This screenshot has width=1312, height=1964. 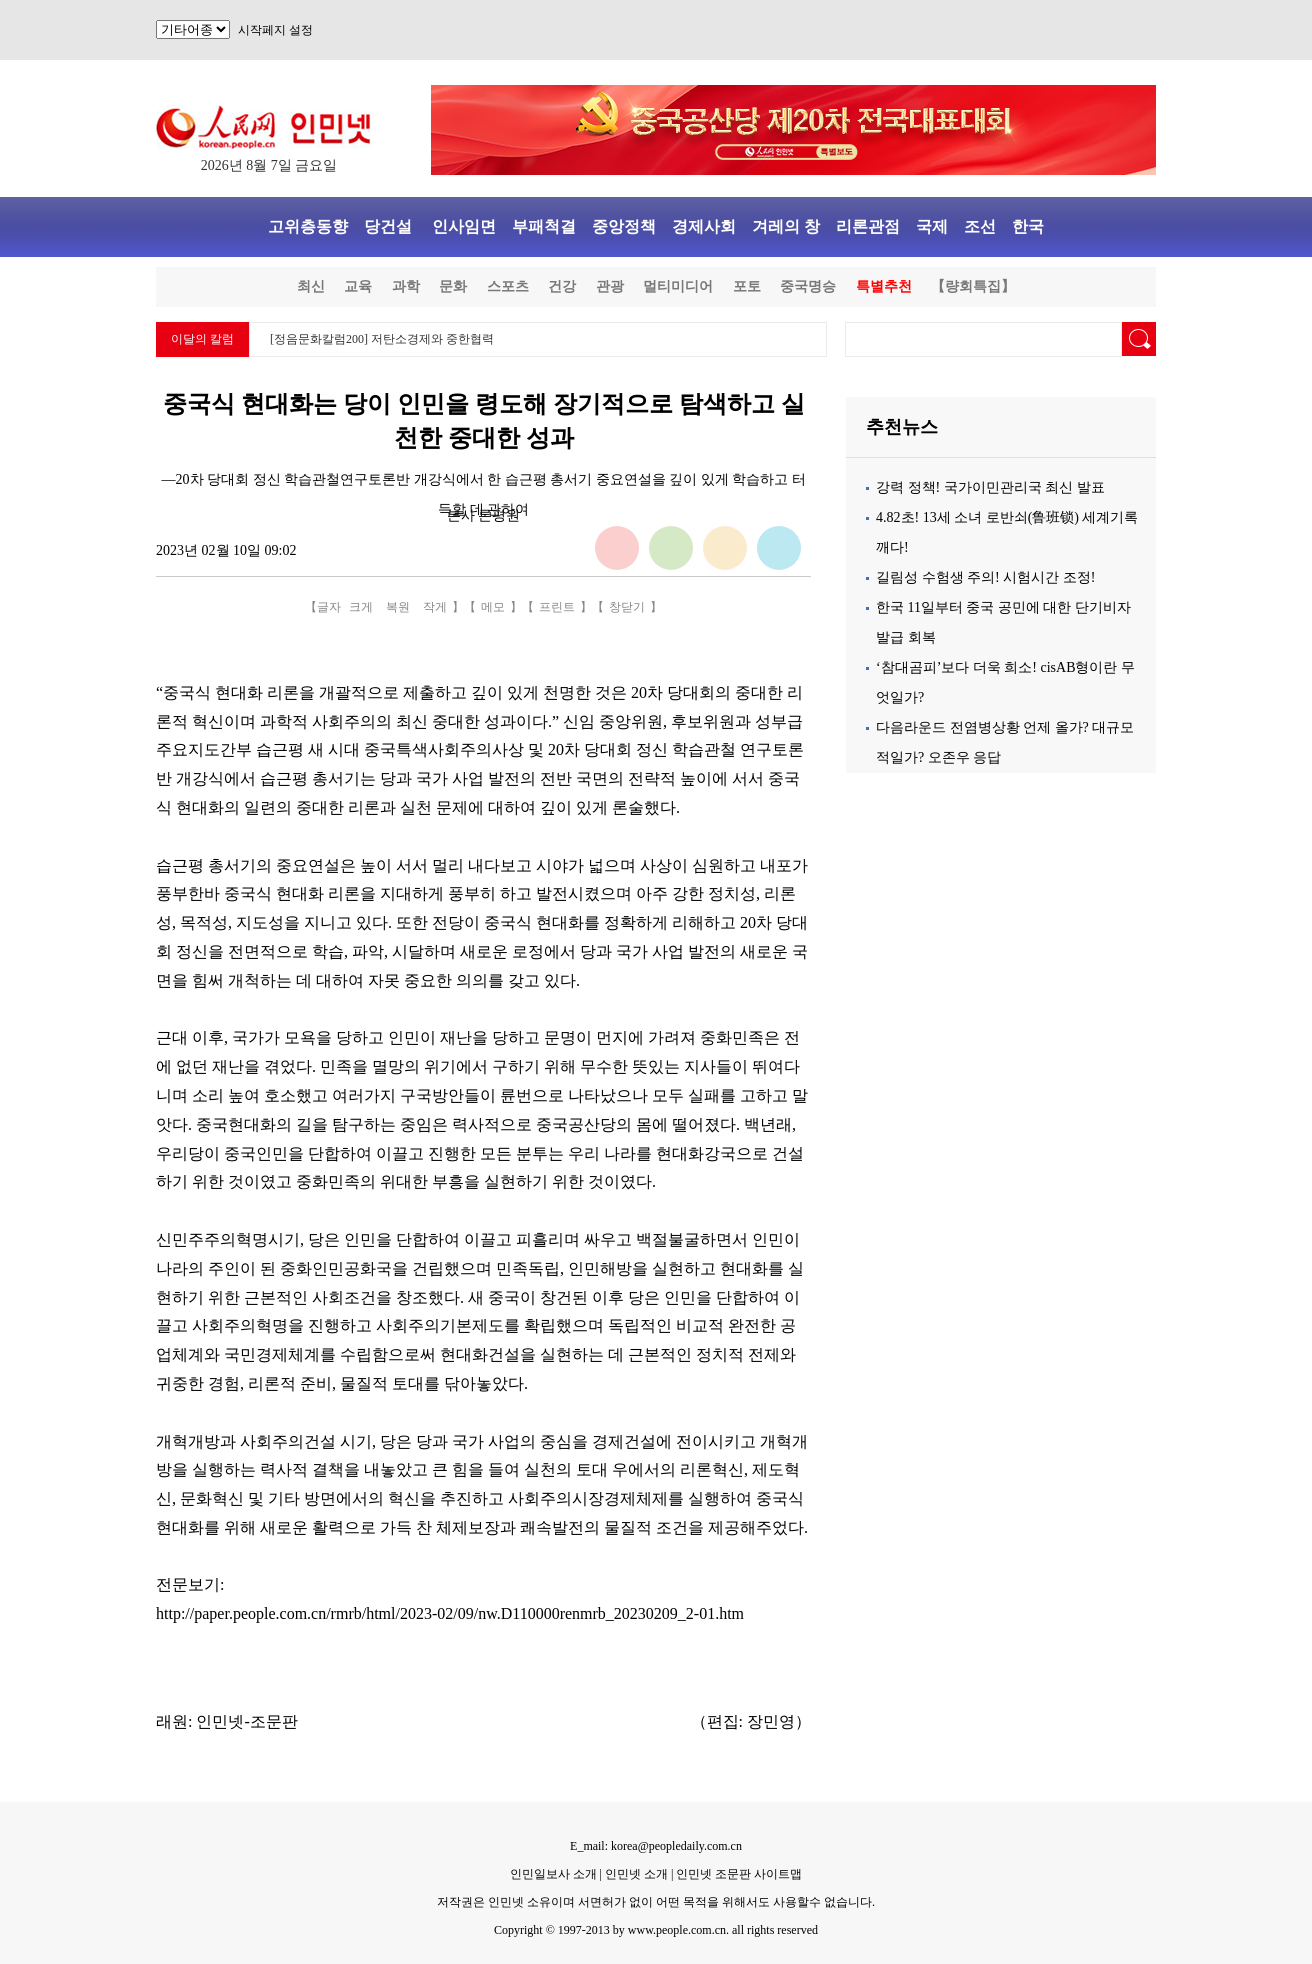 I want to click on [정음문화칼럼200] 저탄소경제와 중한협력, so click(x=382, y=339).